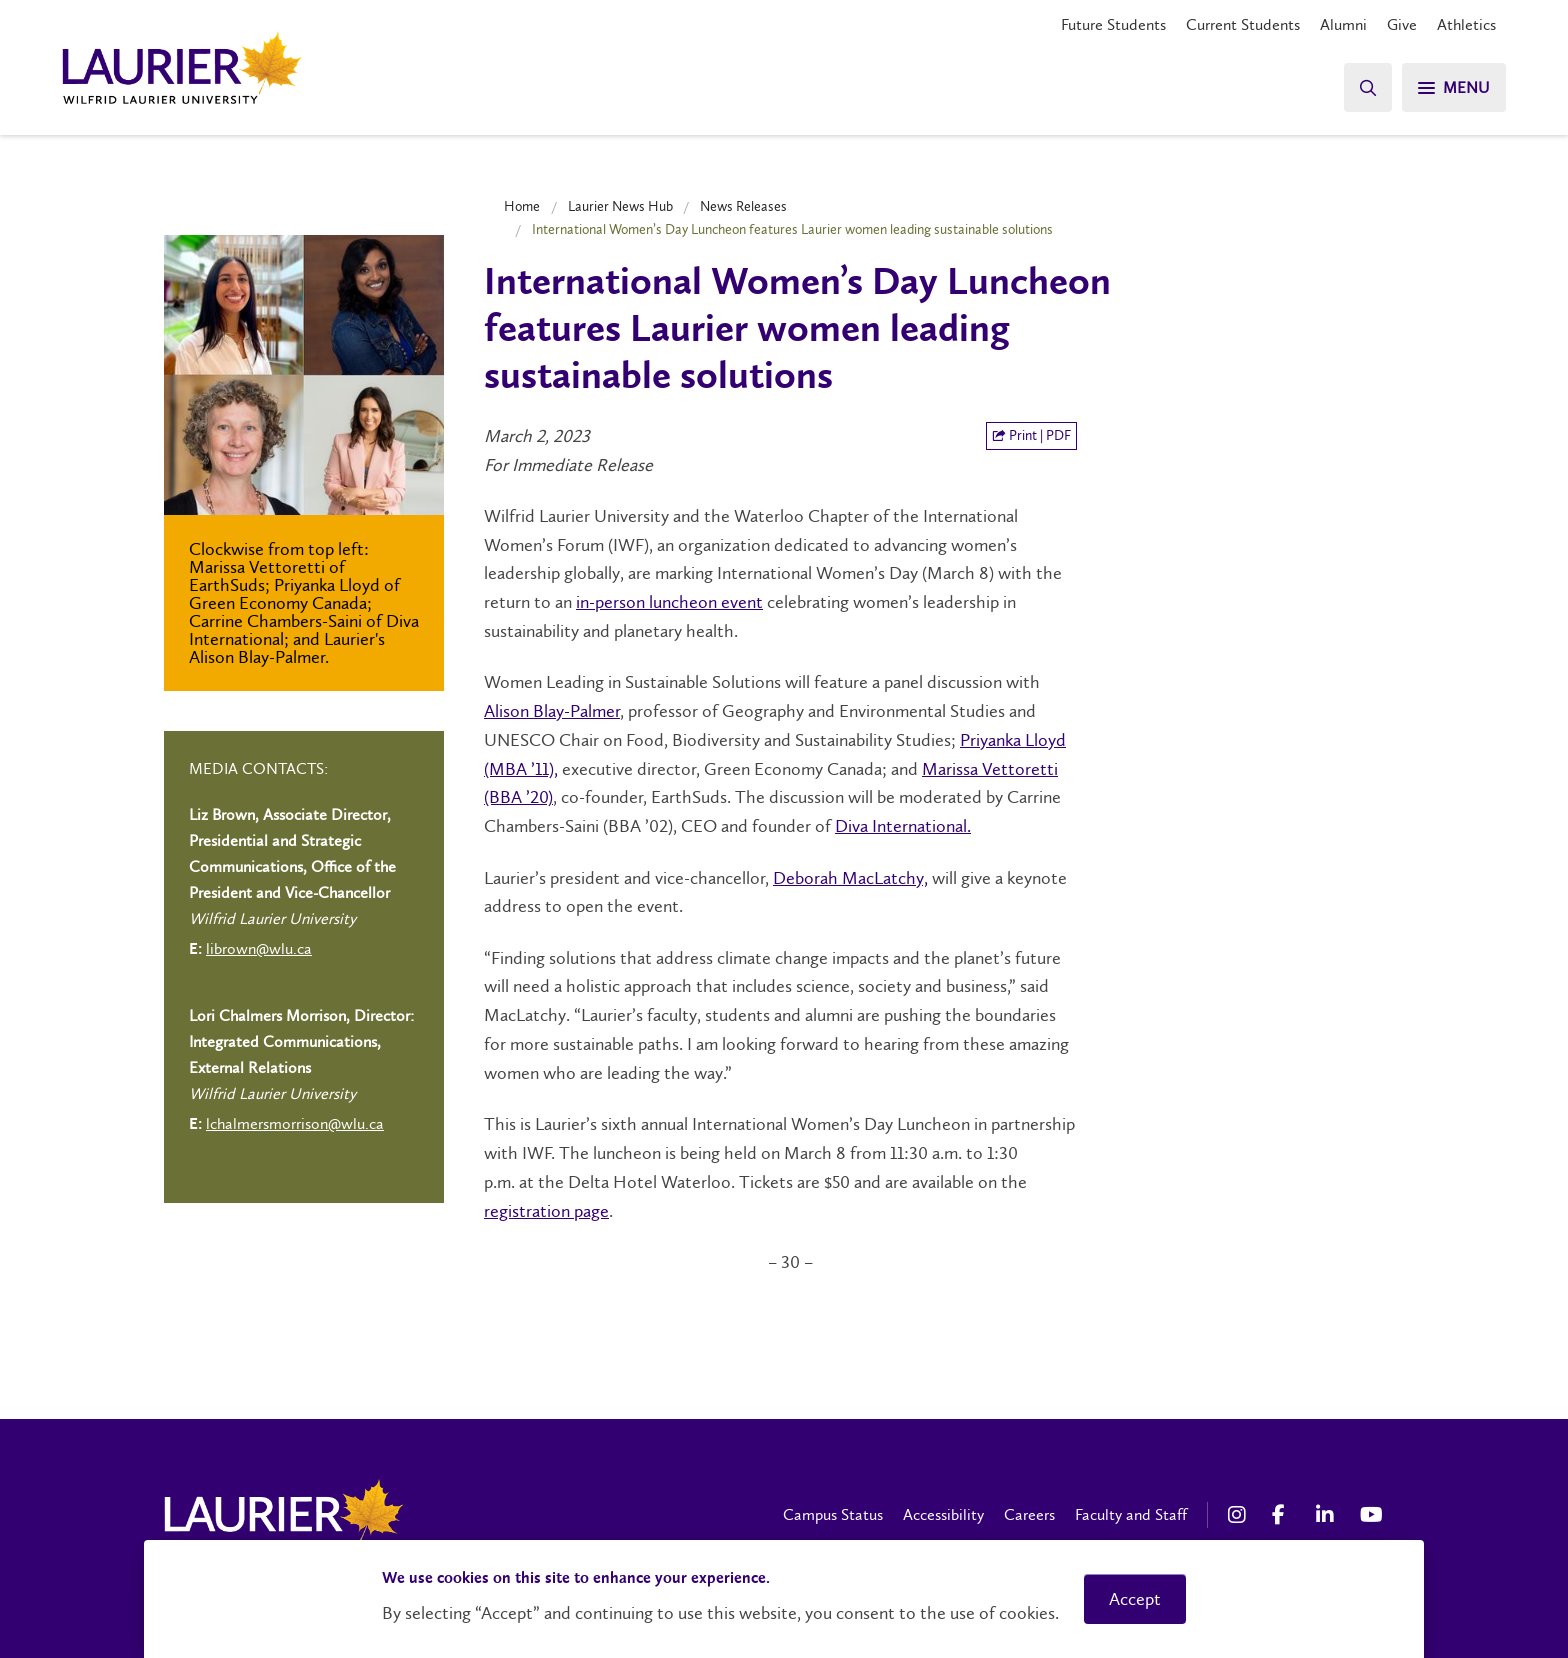 The height and width of the screenshot is (1658, 1568). Describe the element at coordinates (1402, 24) in the screenshot. I see `Give` at that location.